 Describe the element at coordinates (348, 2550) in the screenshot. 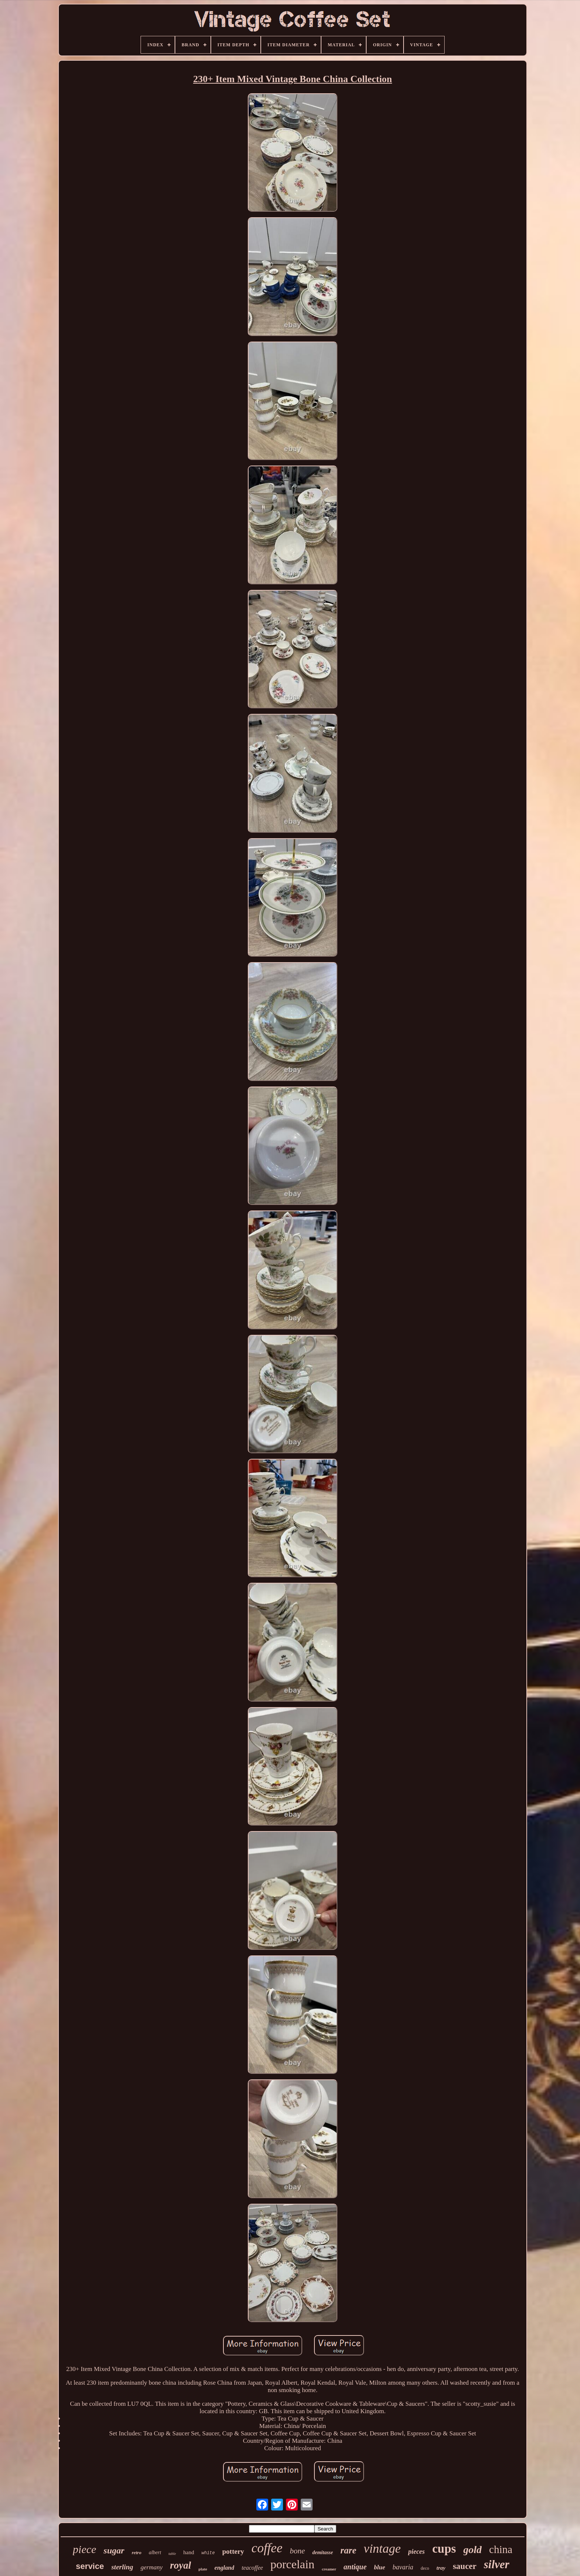

I see `rare` at that location.